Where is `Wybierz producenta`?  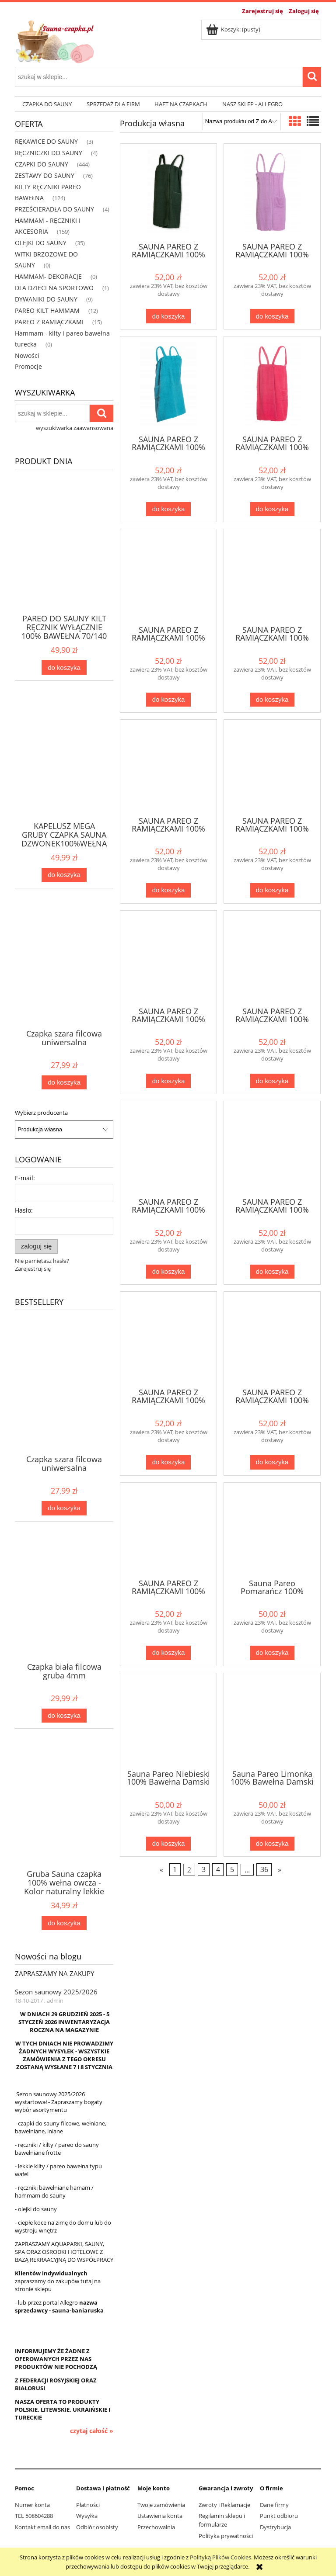
Wybierz producenta is located at coordinates (41, 1112).